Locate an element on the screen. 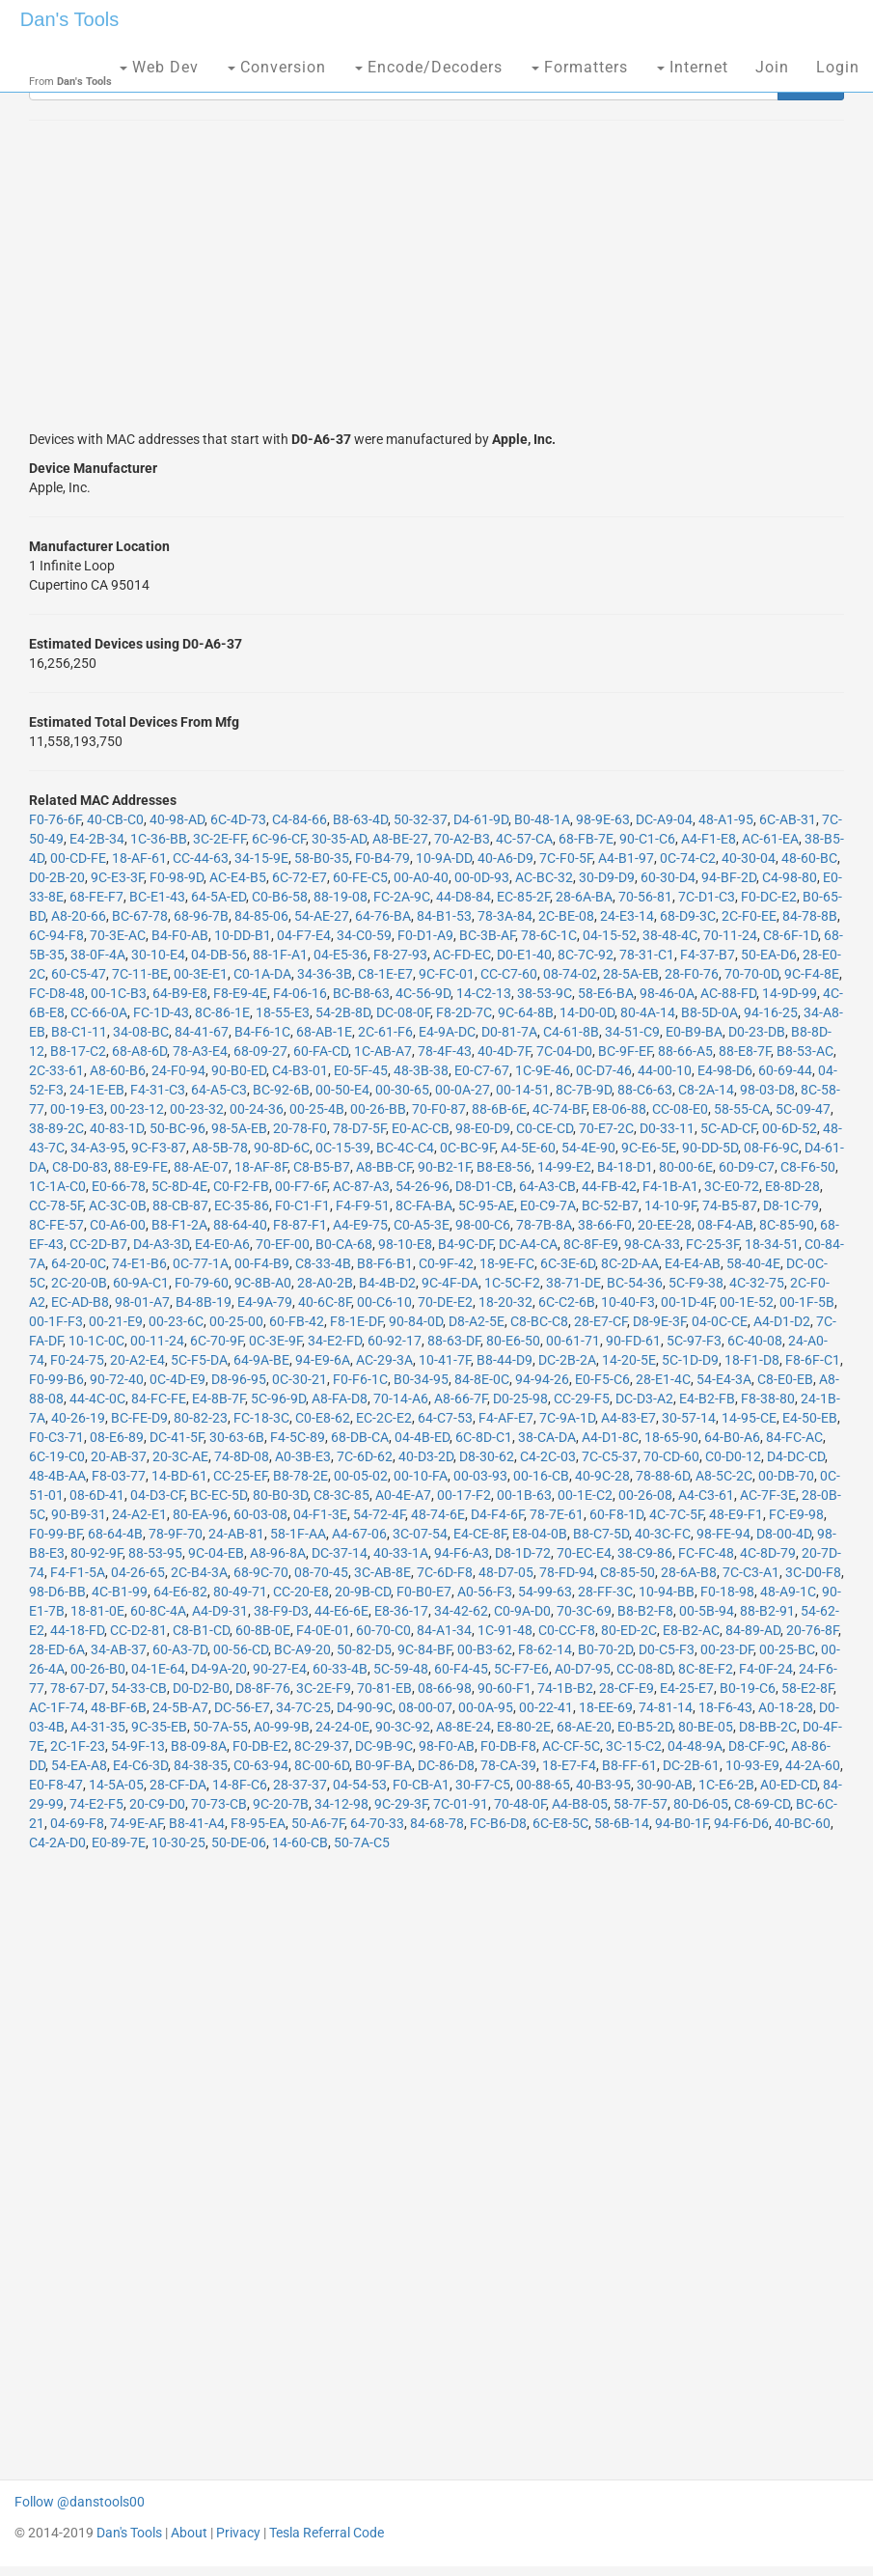 The width and height of the screenshot is (873, 2576). 30-90-AB is located at coordinates (665, 1784).